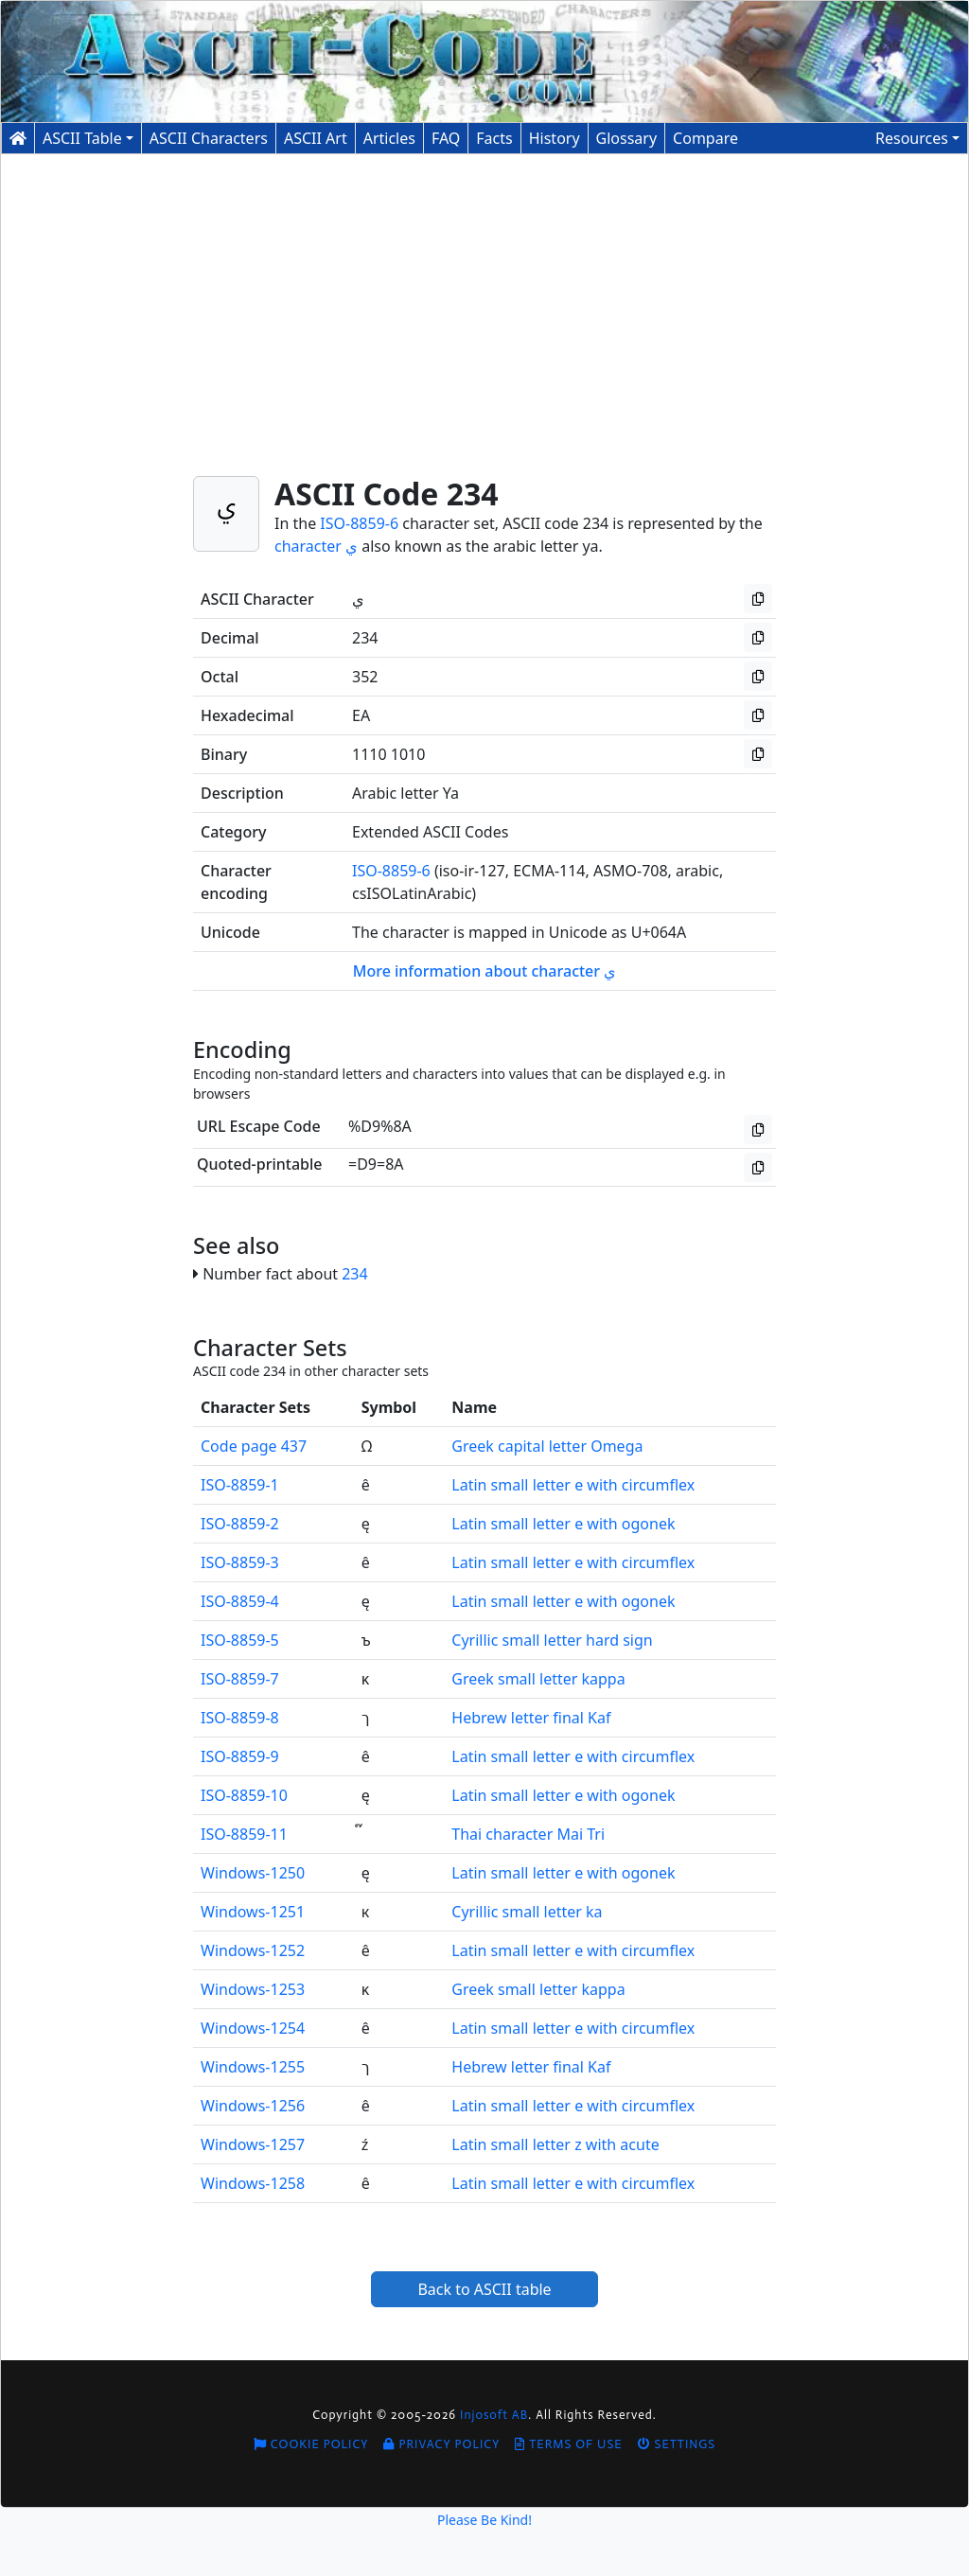 The width and height of the screenshot is (969, 2576). Describe the element at coordinates (240, 1601) in the screenshot. I see `ISO-8859-4` at that location.